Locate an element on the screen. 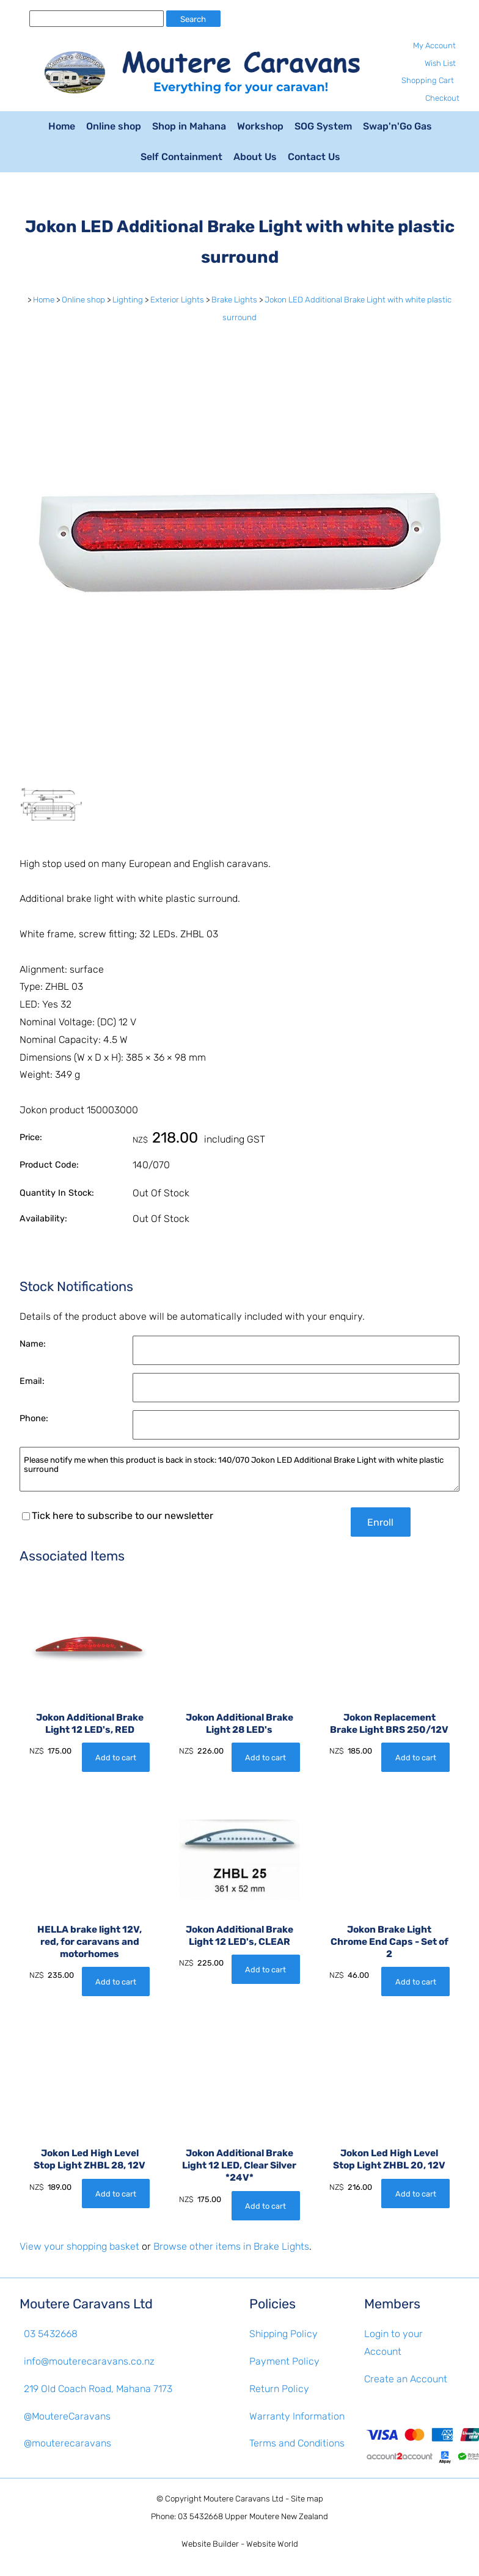  Exterior Lights is located at coordinates (177, 299).